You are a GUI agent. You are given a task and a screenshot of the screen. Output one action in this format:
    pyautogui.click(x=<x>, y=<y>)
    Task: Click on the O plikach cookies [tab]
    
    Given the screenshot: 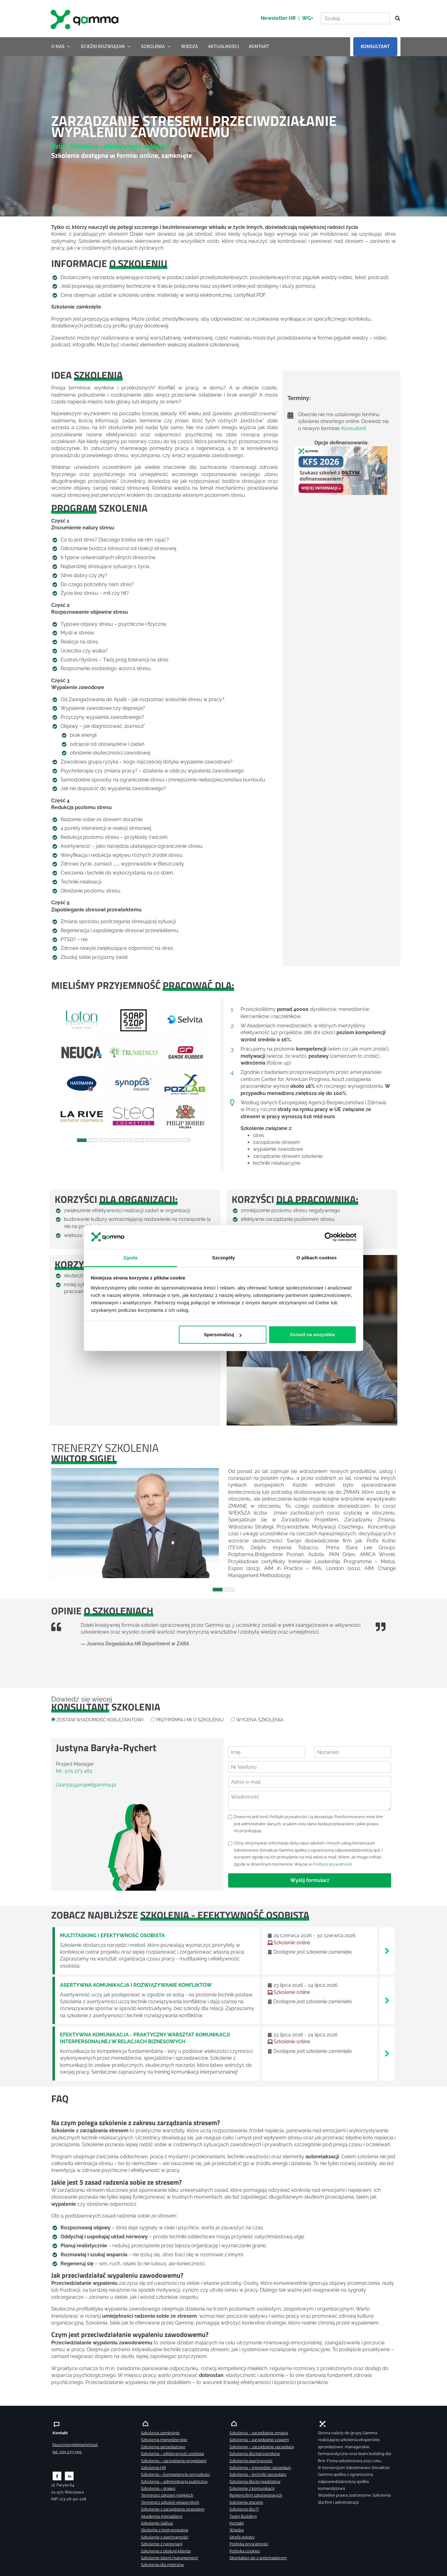 What is the action you would take?
    pyautogui.click(x=316, y=1257)
    